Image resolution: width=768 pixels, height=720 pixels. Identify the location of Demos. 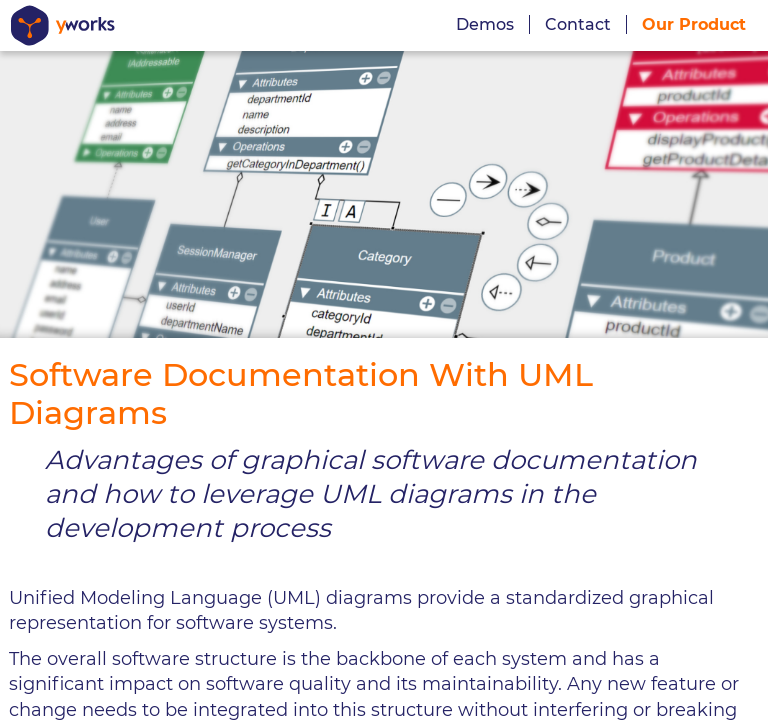
(485, 24).